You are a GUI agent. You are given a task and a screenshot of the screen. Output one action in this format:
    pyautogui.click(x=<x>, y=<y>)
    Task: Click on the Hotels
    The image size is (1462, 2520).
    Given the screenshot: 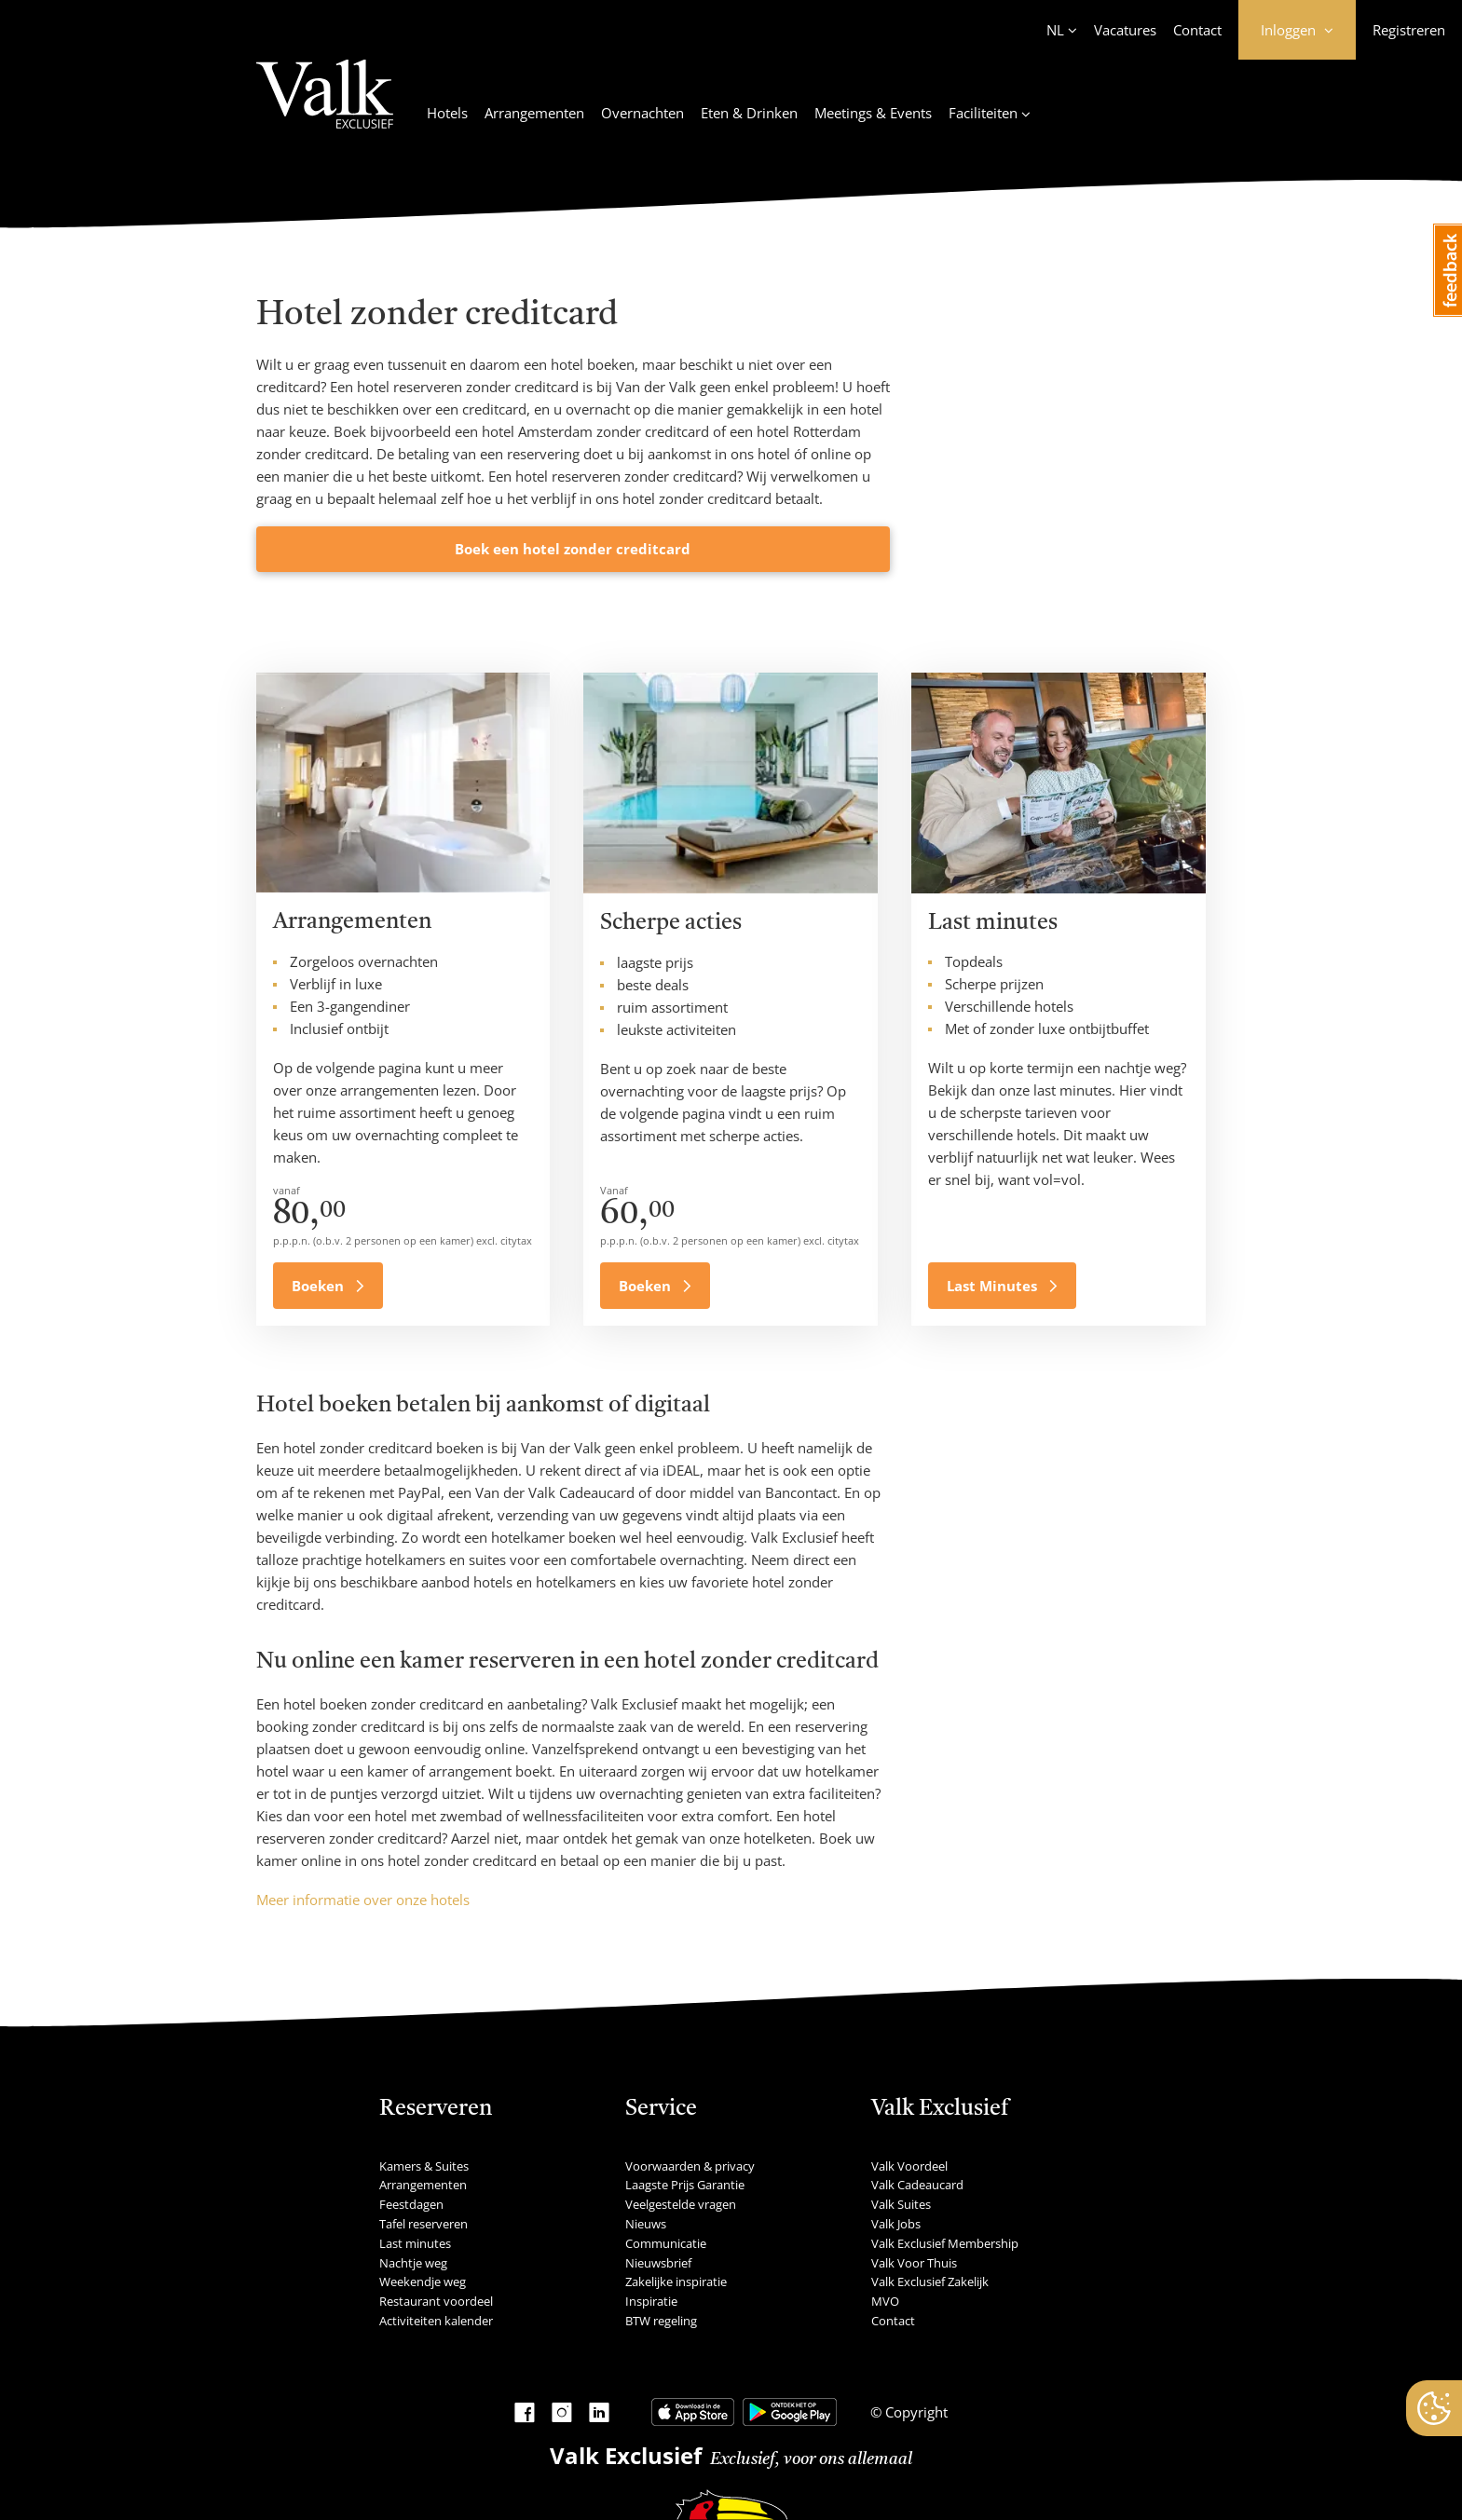 What is the action you would take?
    pyautogui.click(x=447, y=112)
    